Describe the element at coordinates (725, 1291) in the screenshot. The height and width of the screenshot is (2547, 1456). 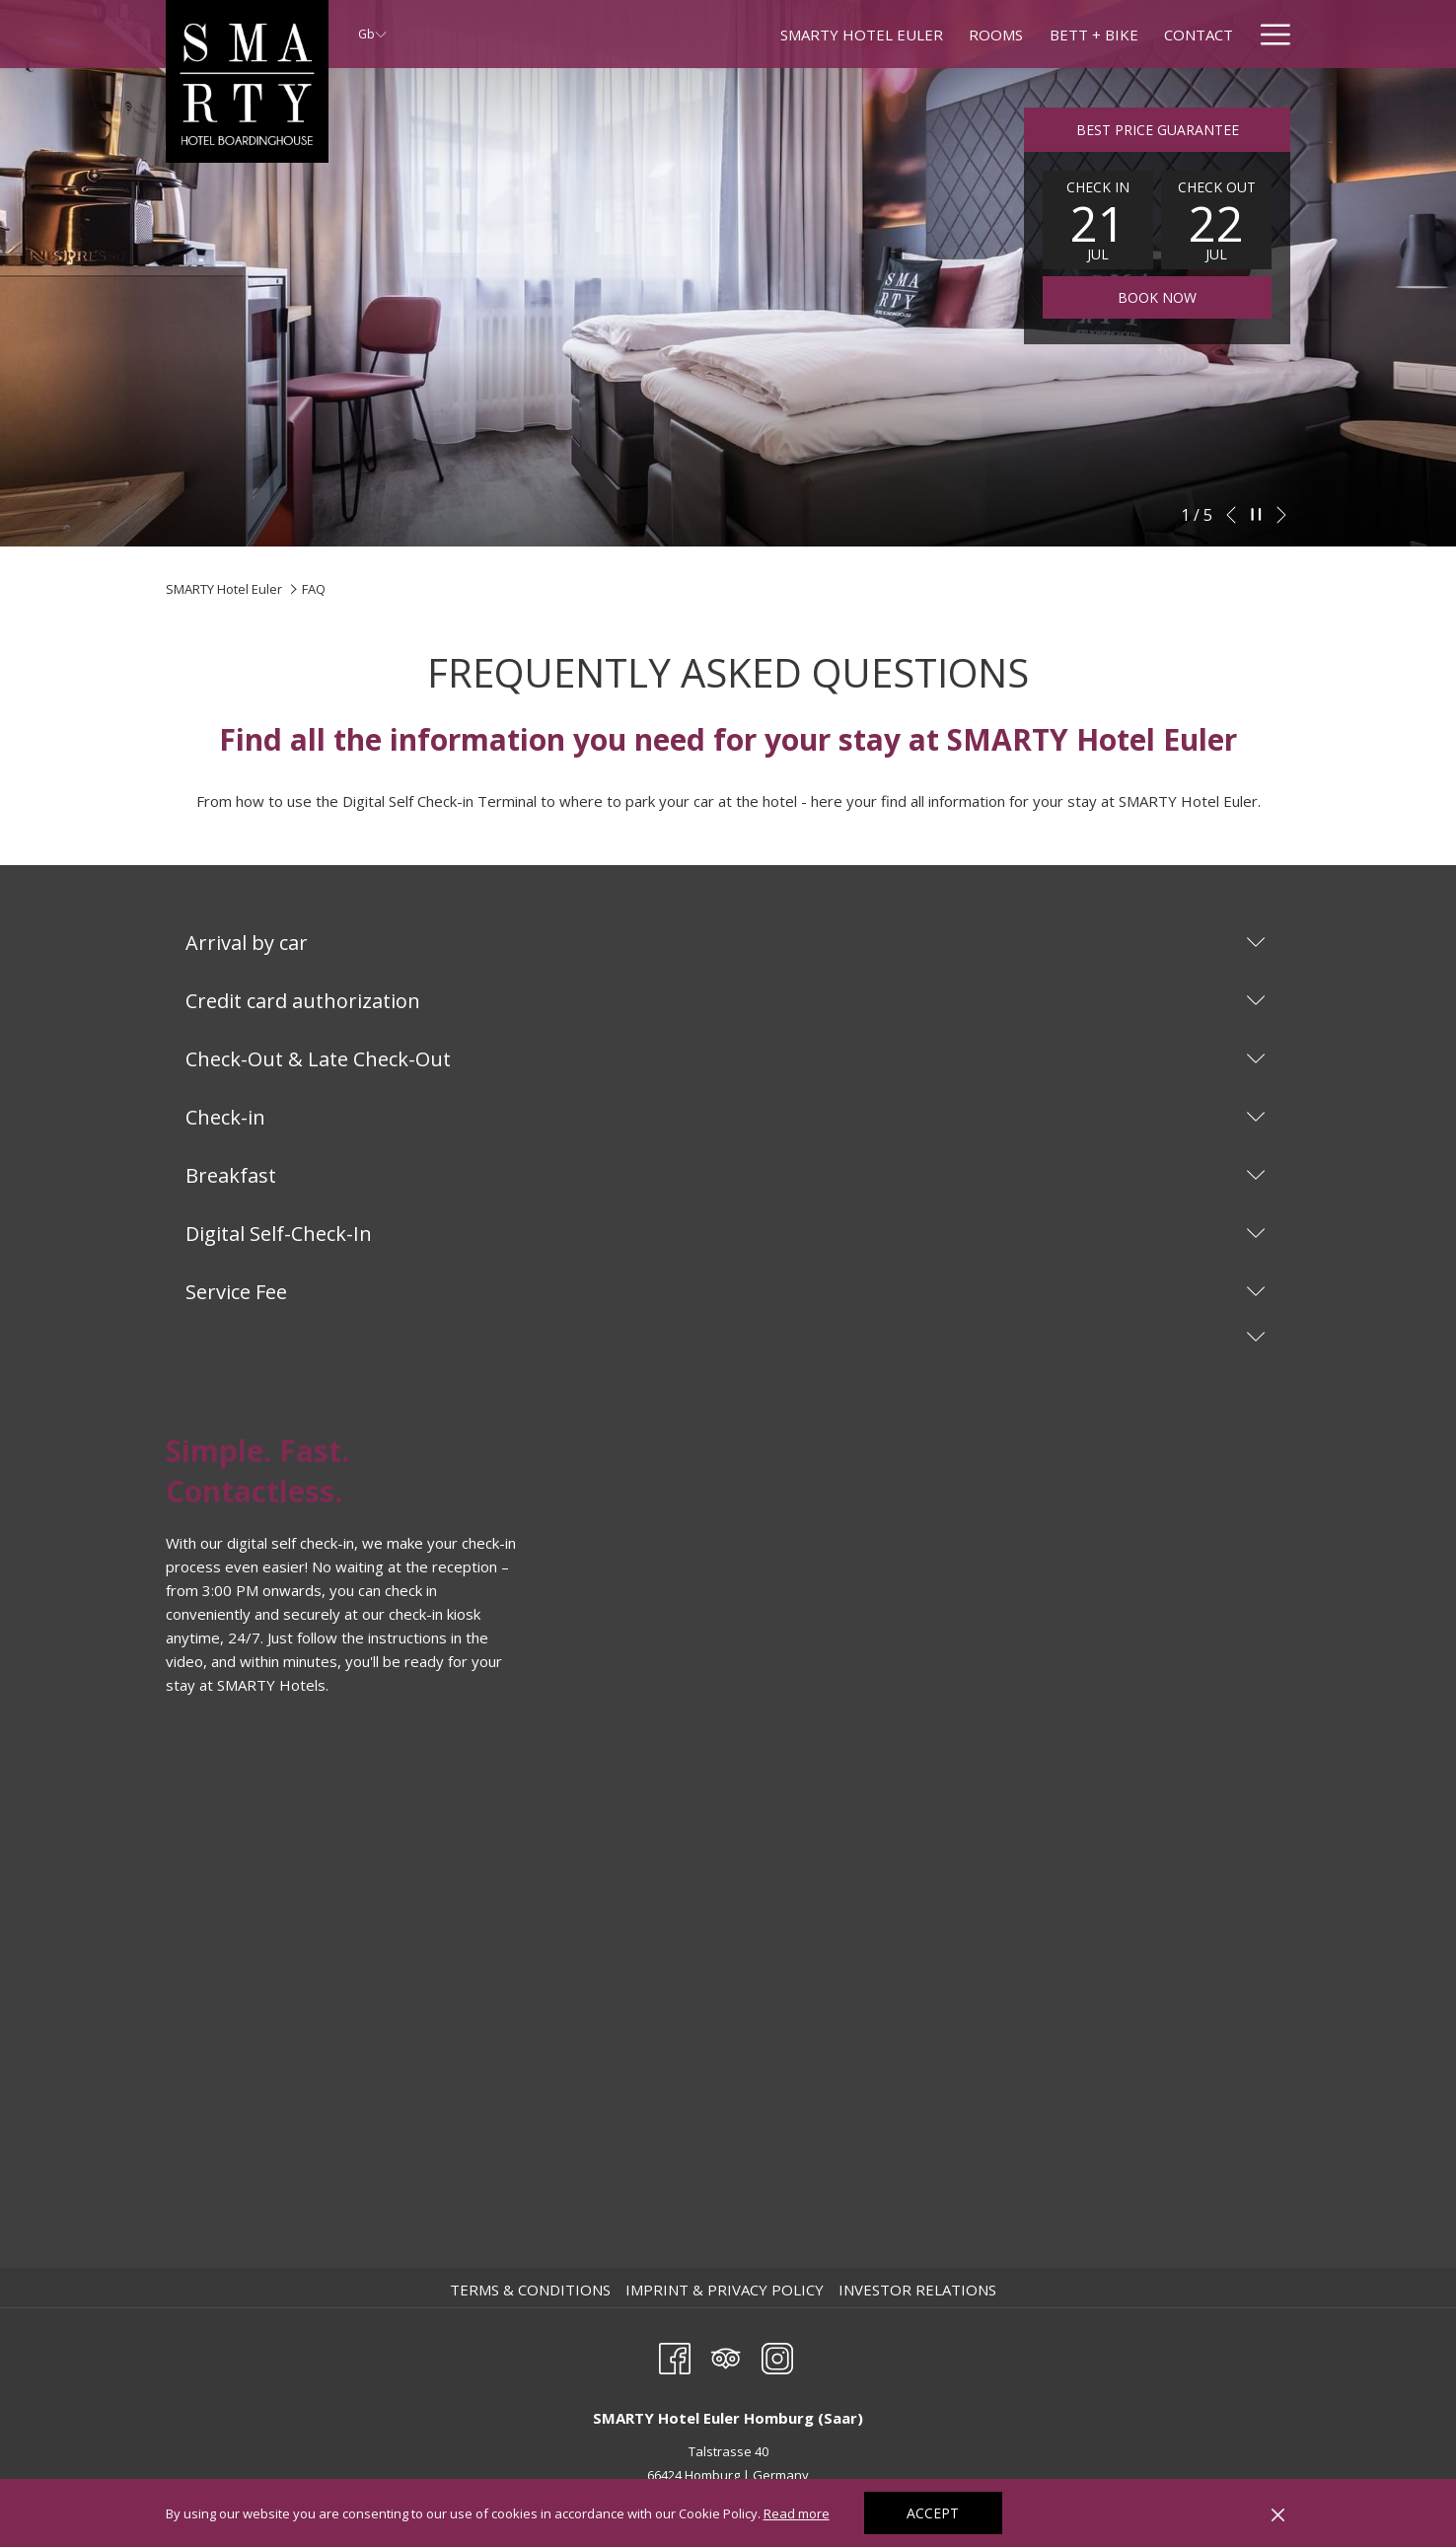
I see `Service Fee` at that location.